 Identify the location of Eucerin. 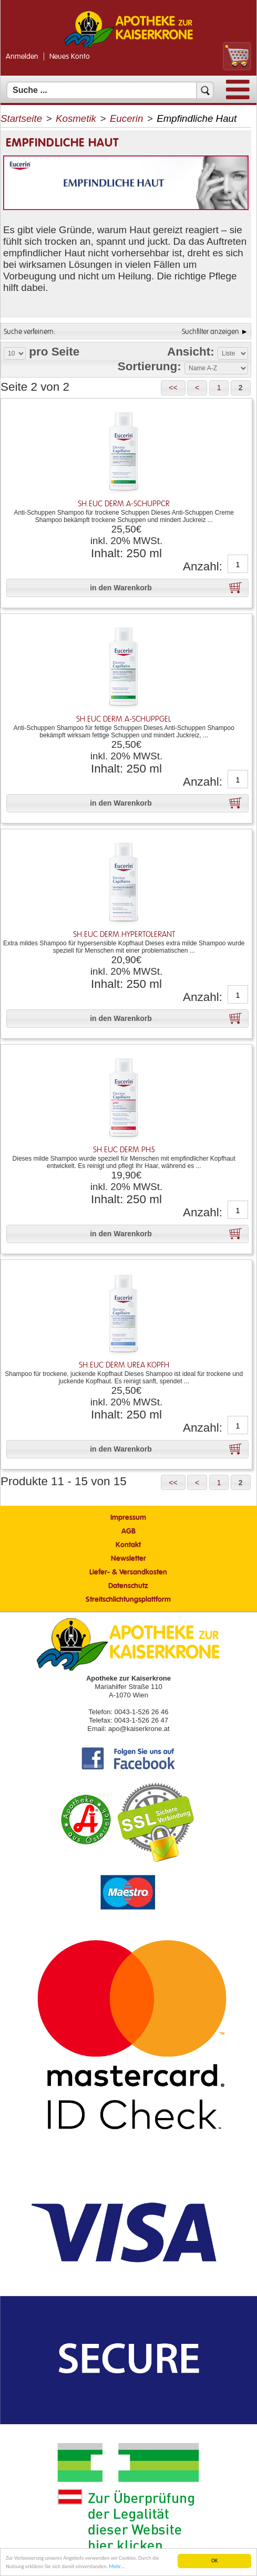
(126, 118).